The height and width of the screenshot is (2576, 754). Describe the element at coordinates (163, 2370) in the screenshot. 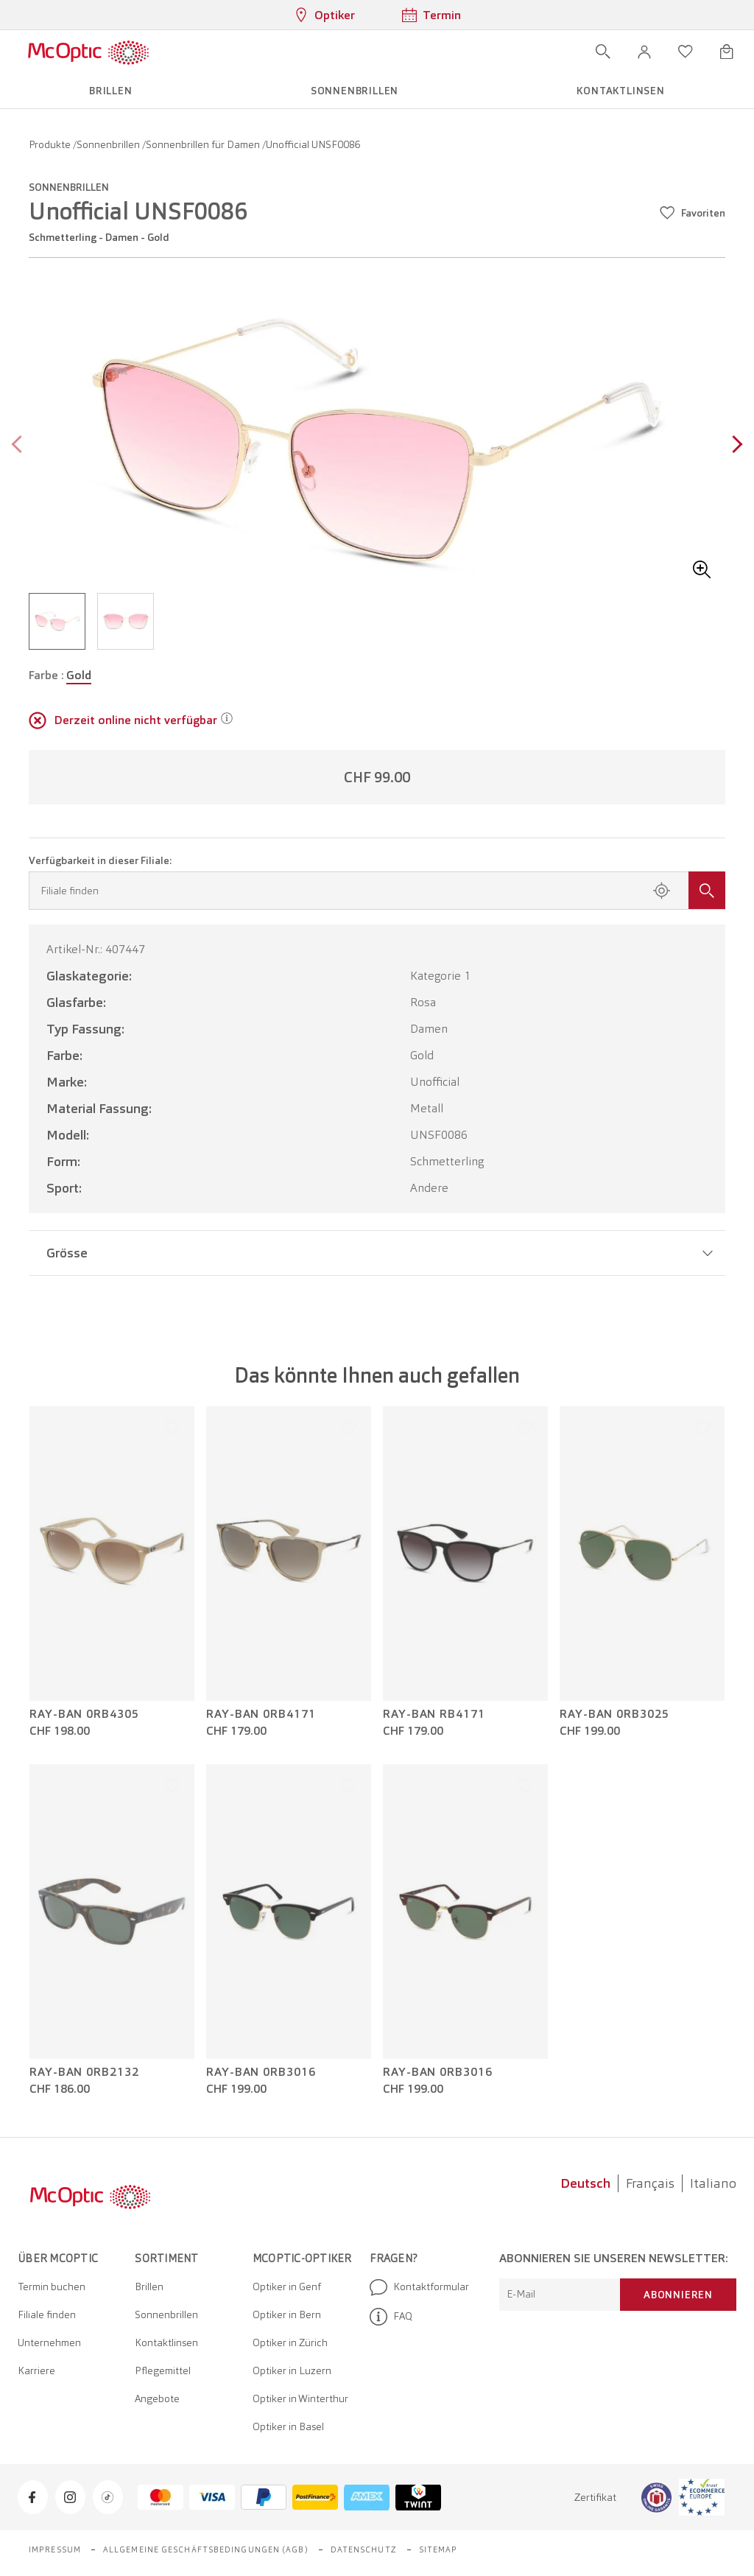

I see `Pflegemittel` at that location.